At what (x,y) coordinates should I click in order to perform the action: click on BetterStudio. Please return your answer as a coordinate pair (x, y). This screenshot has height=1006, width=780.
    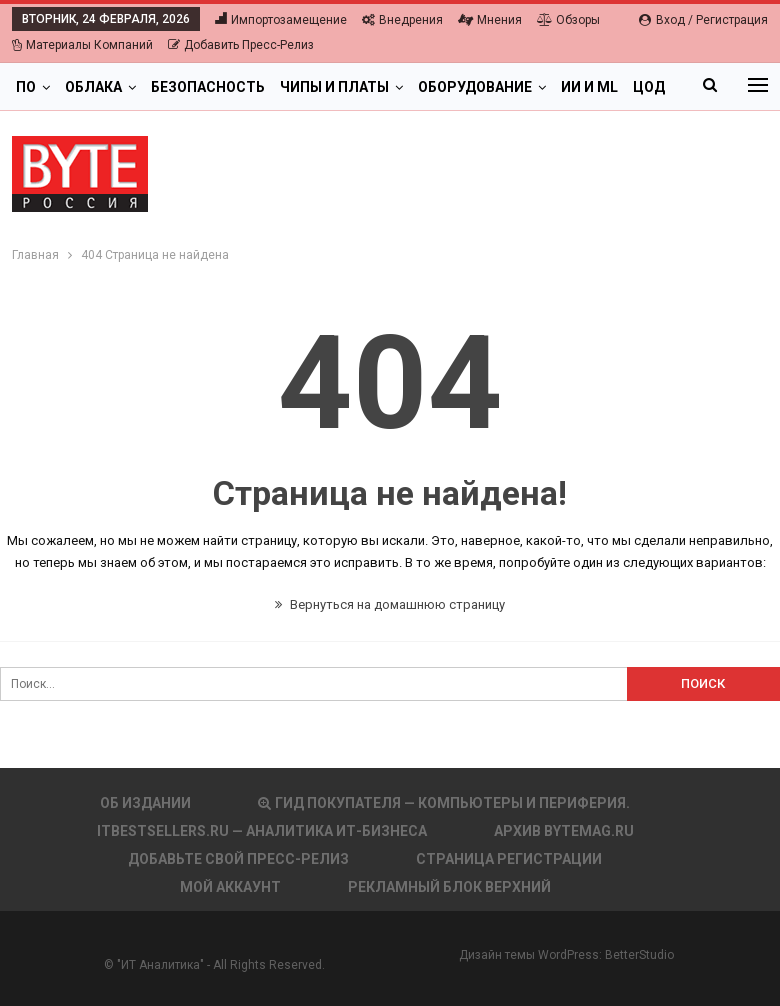
    Looking at the image, I should click on (639, 955).